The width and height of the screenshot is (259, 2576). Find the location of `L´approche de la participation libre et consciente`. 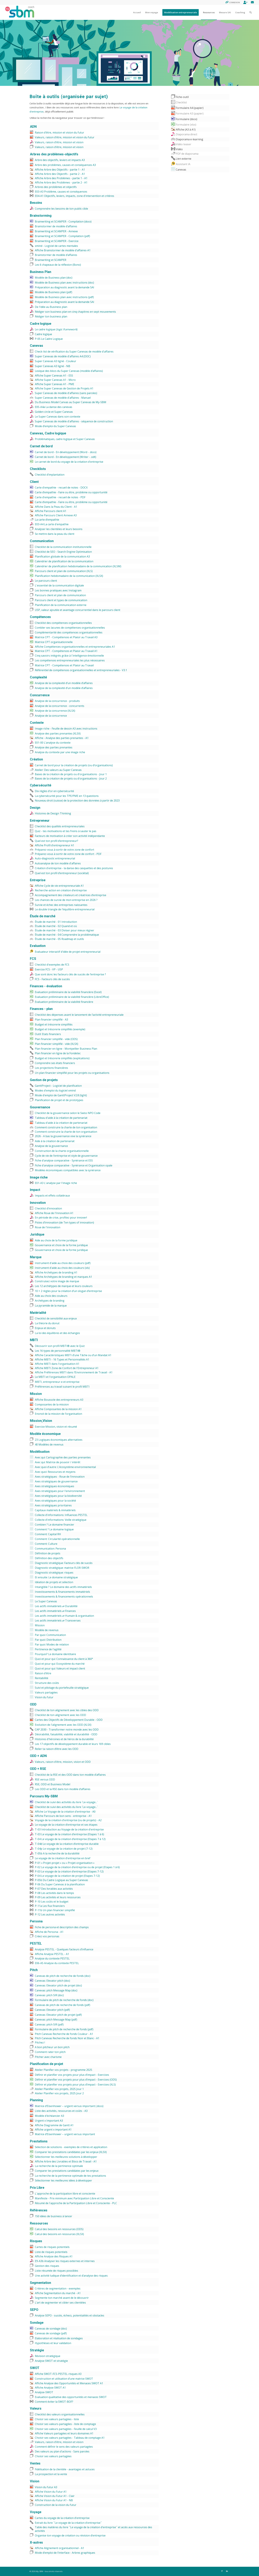

L´approche de la participation libre et consciente is located at coordinates (65, 2193).